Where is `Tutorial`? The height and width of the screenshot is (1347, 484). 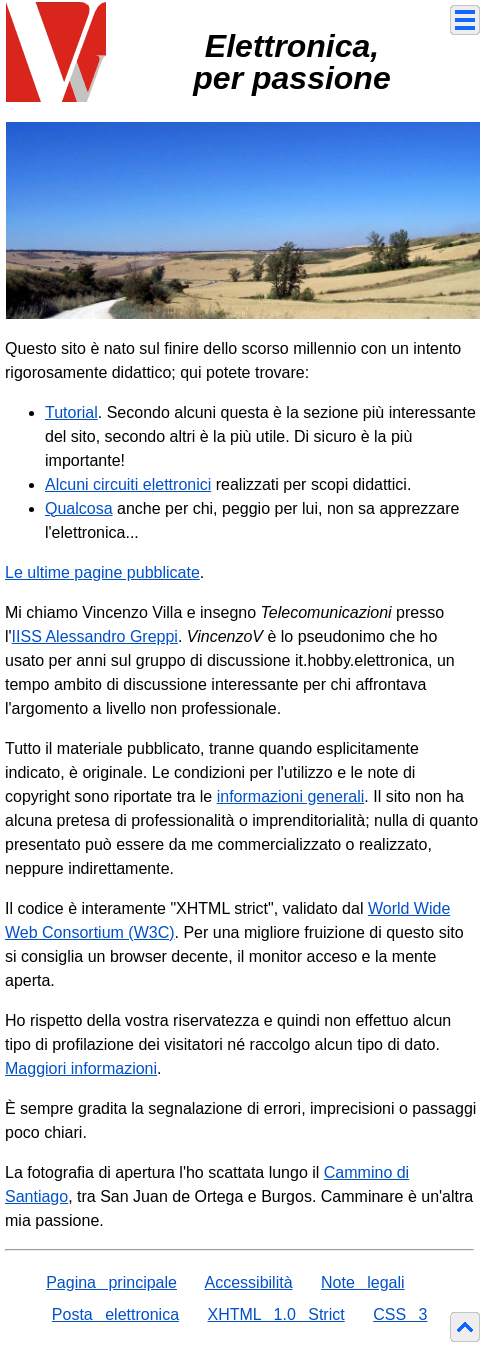 Tutorial is located at coordinates (71, 412).